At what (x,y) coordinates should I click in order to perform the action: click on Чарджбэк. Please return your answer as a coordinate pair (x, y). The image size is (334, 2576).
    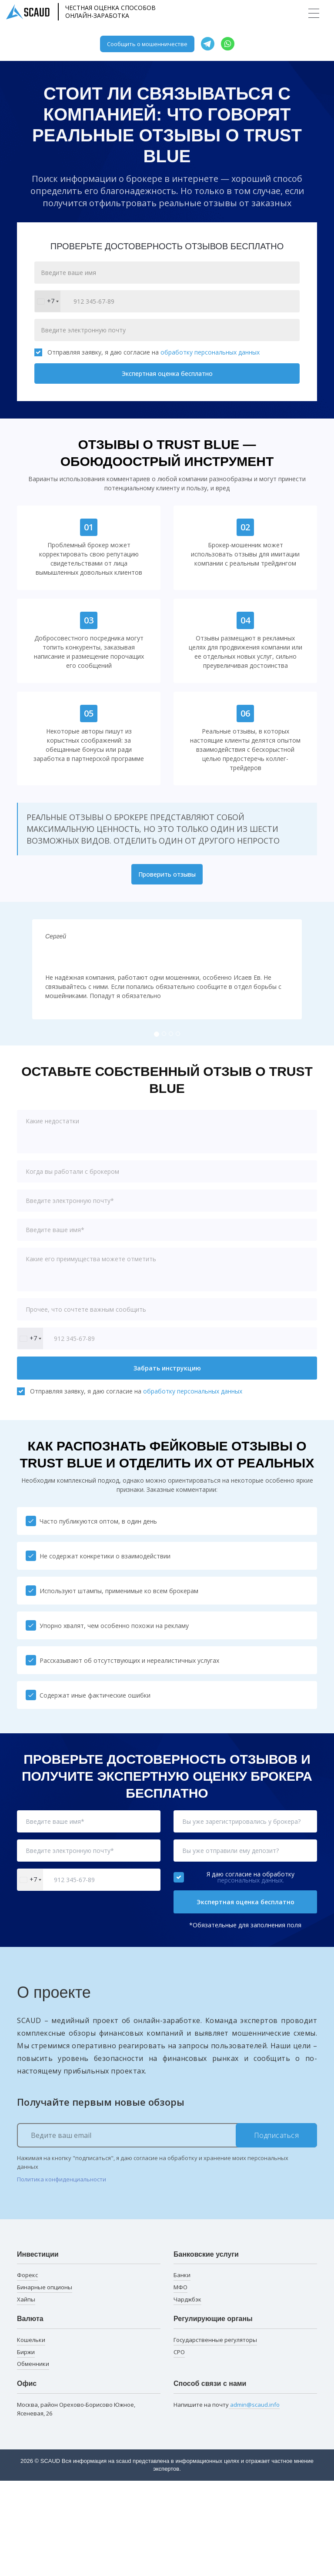
    Looking at the image, I should click on (187, 2299).